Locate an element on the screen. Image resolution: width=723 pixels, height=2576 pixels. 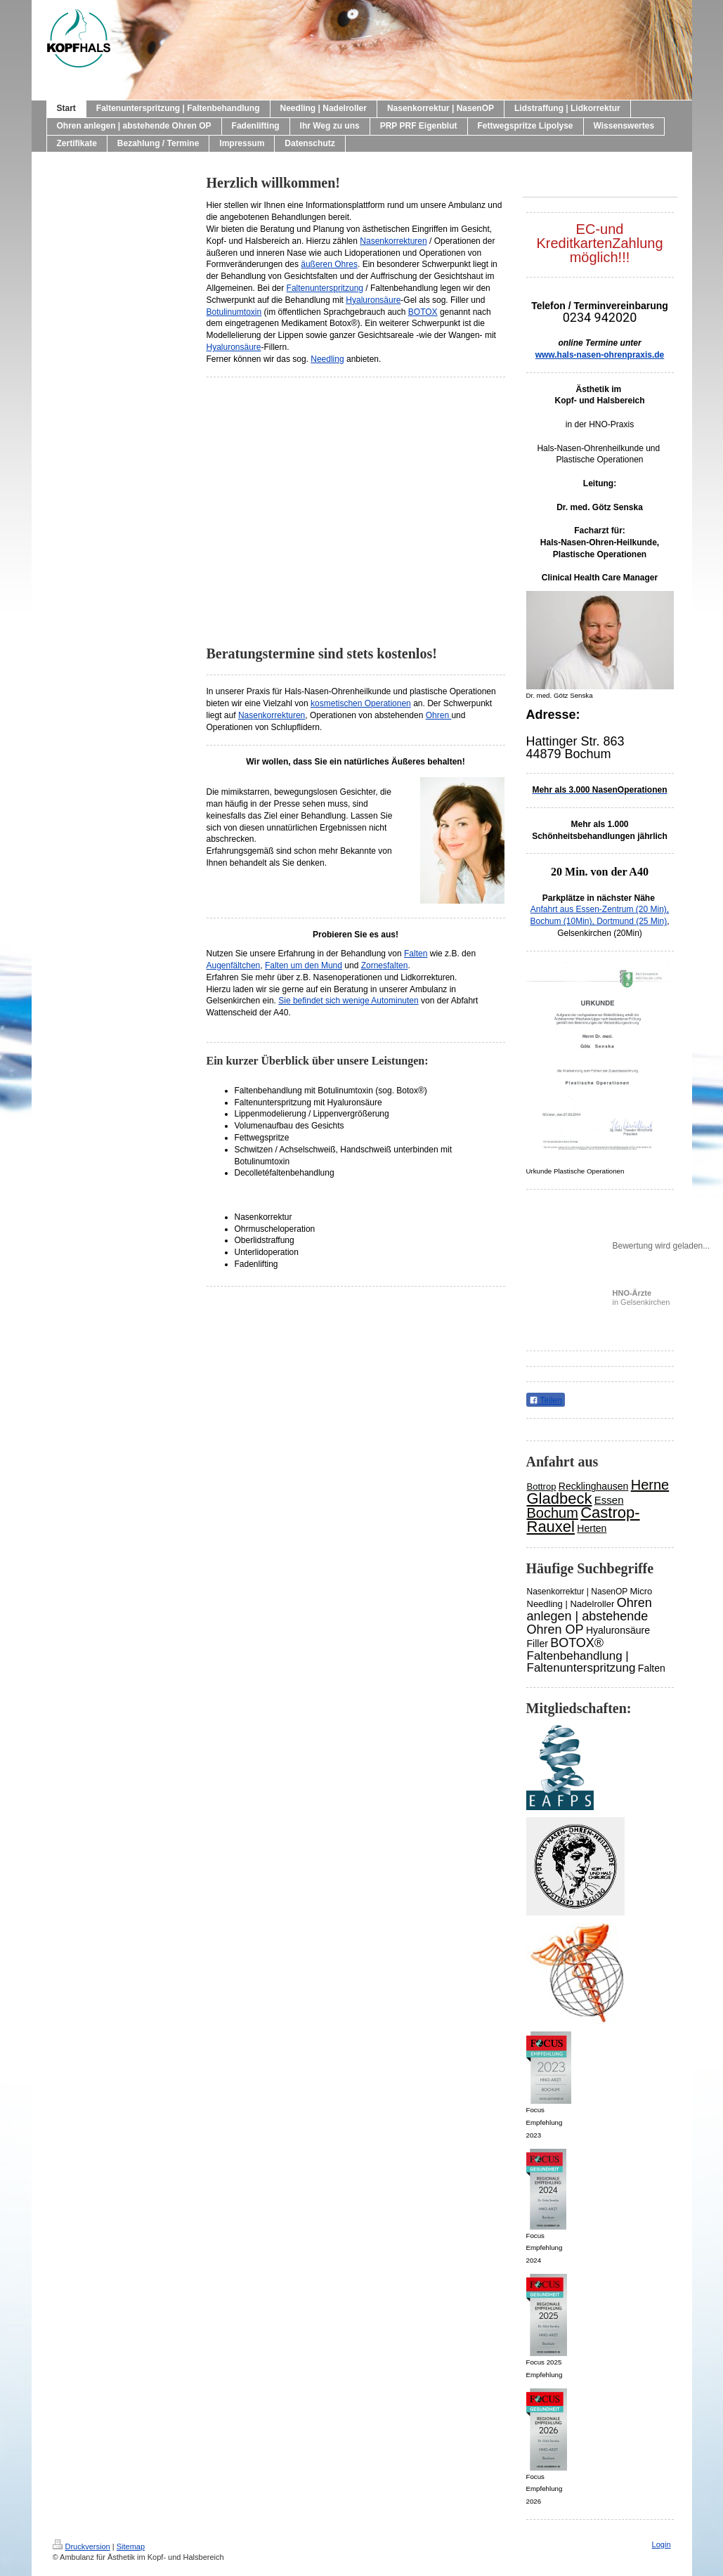
äußeren Ohres is located at coordinates (329, 264).